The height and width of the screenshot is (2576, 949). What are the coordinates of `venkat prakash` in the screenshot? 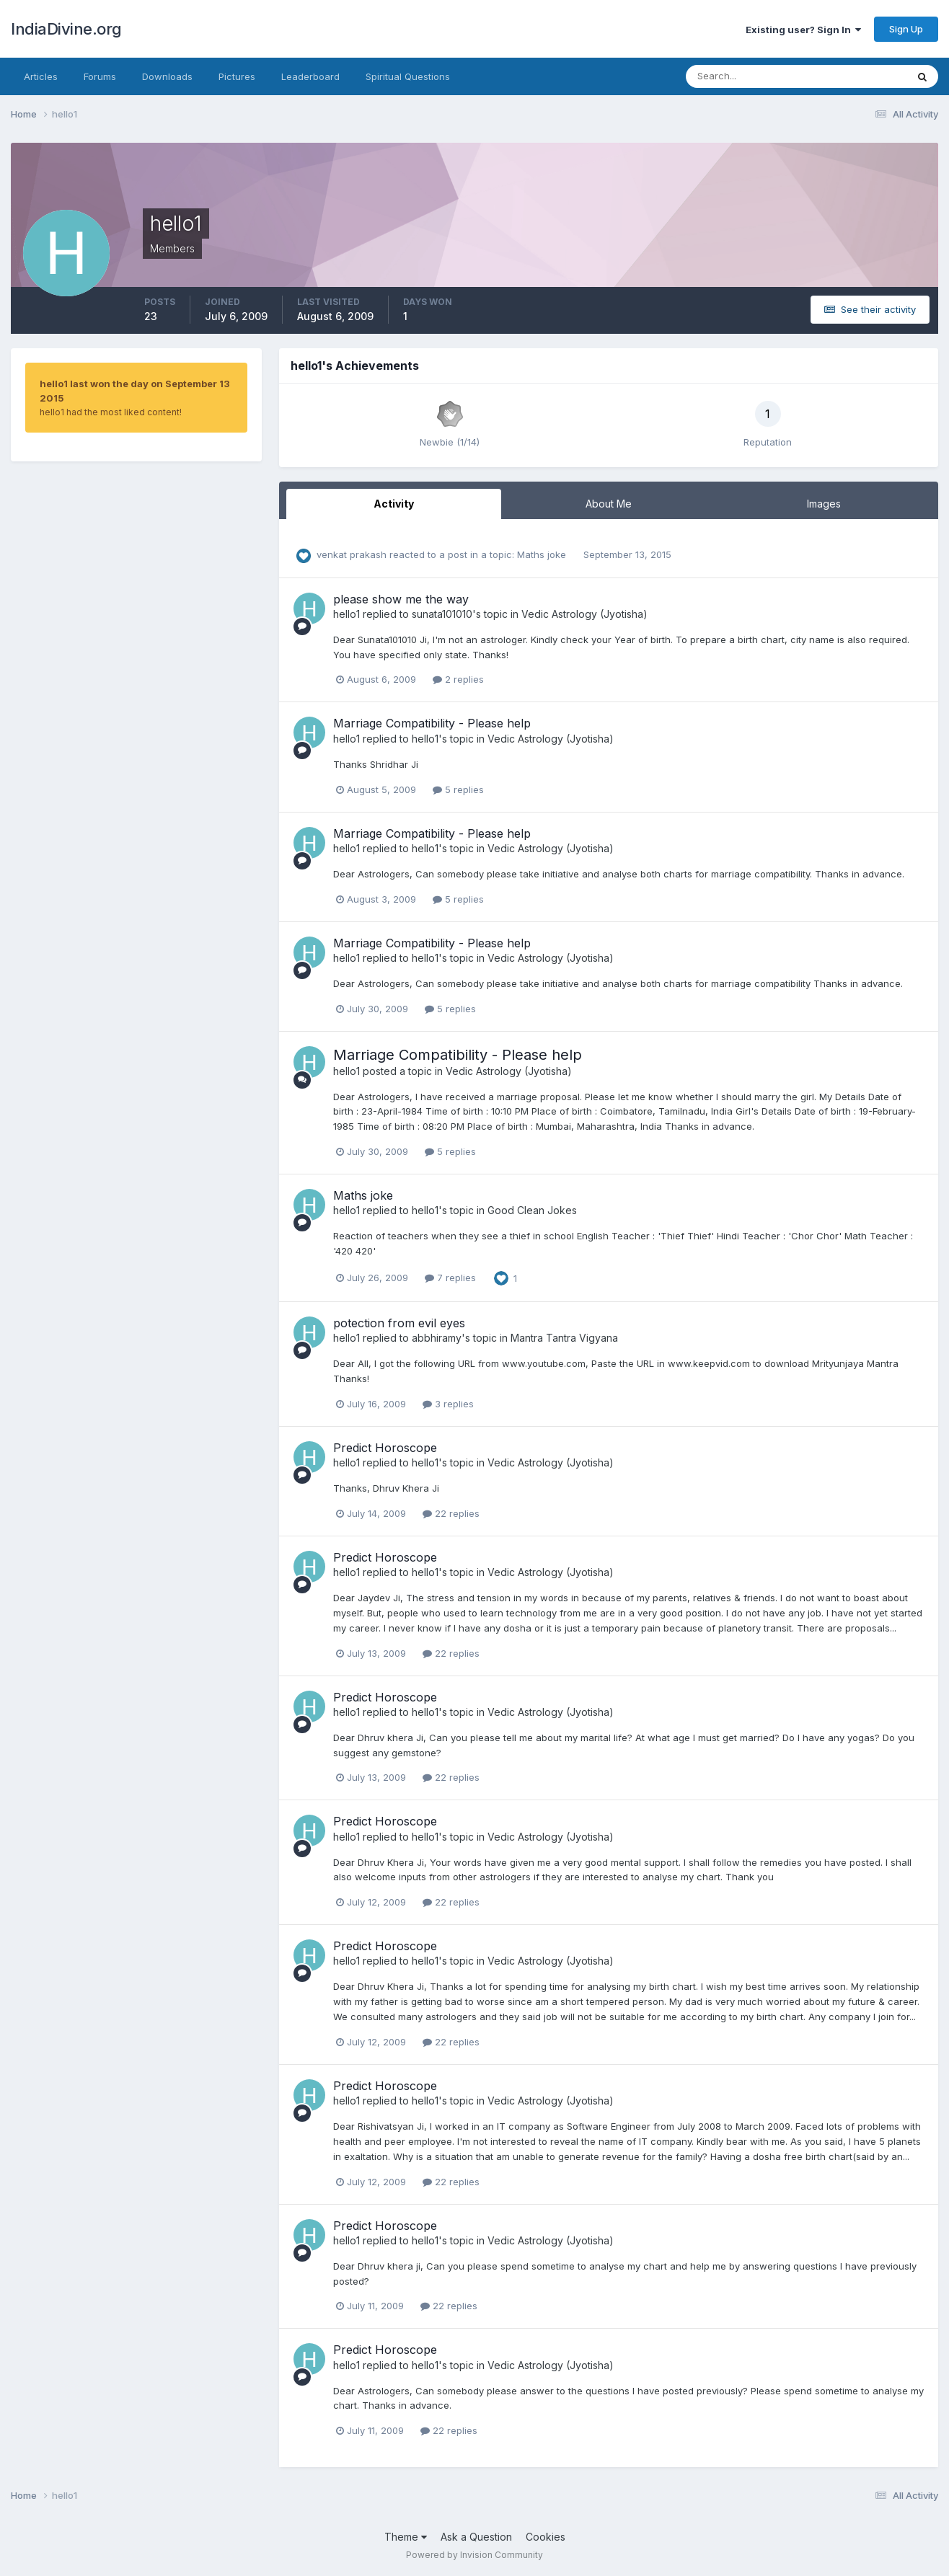 It's located at (352, 554).